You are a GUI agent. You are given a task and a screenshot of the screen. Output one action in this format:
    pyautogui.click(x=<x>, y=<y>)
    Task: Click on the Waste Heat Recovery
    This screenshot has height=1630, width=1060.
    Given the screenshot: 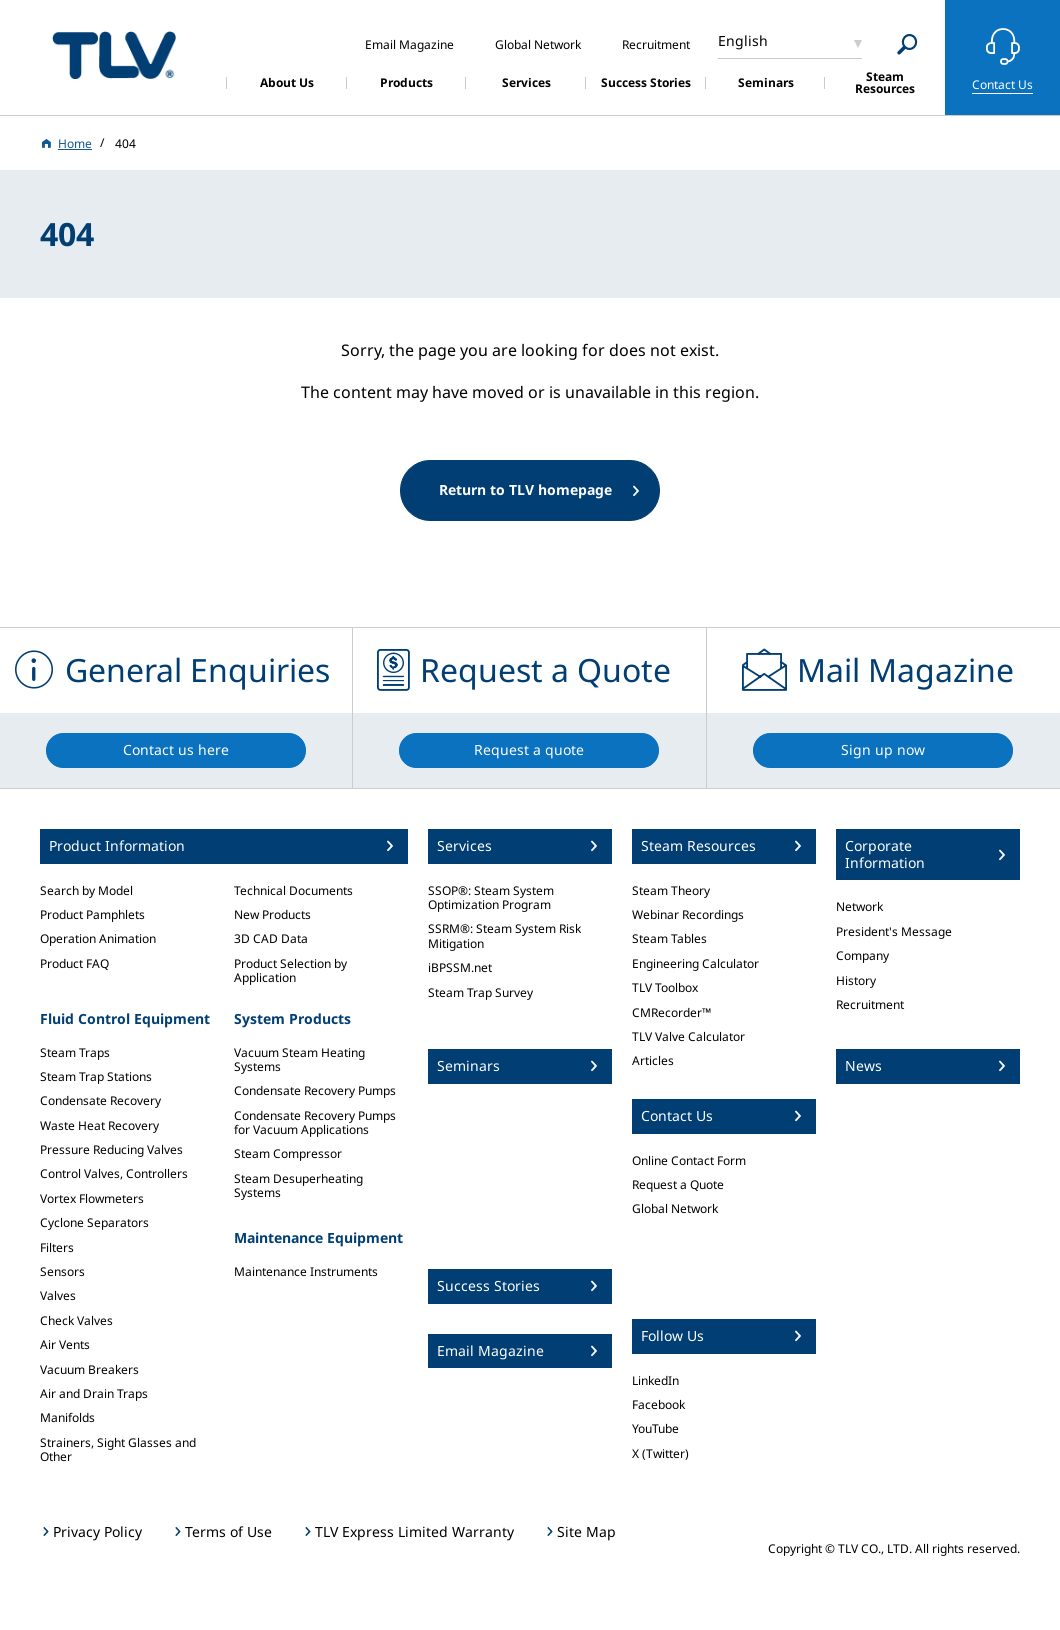 What is the action you would take?
    pyautogui.click(x=99, y=1125)
    